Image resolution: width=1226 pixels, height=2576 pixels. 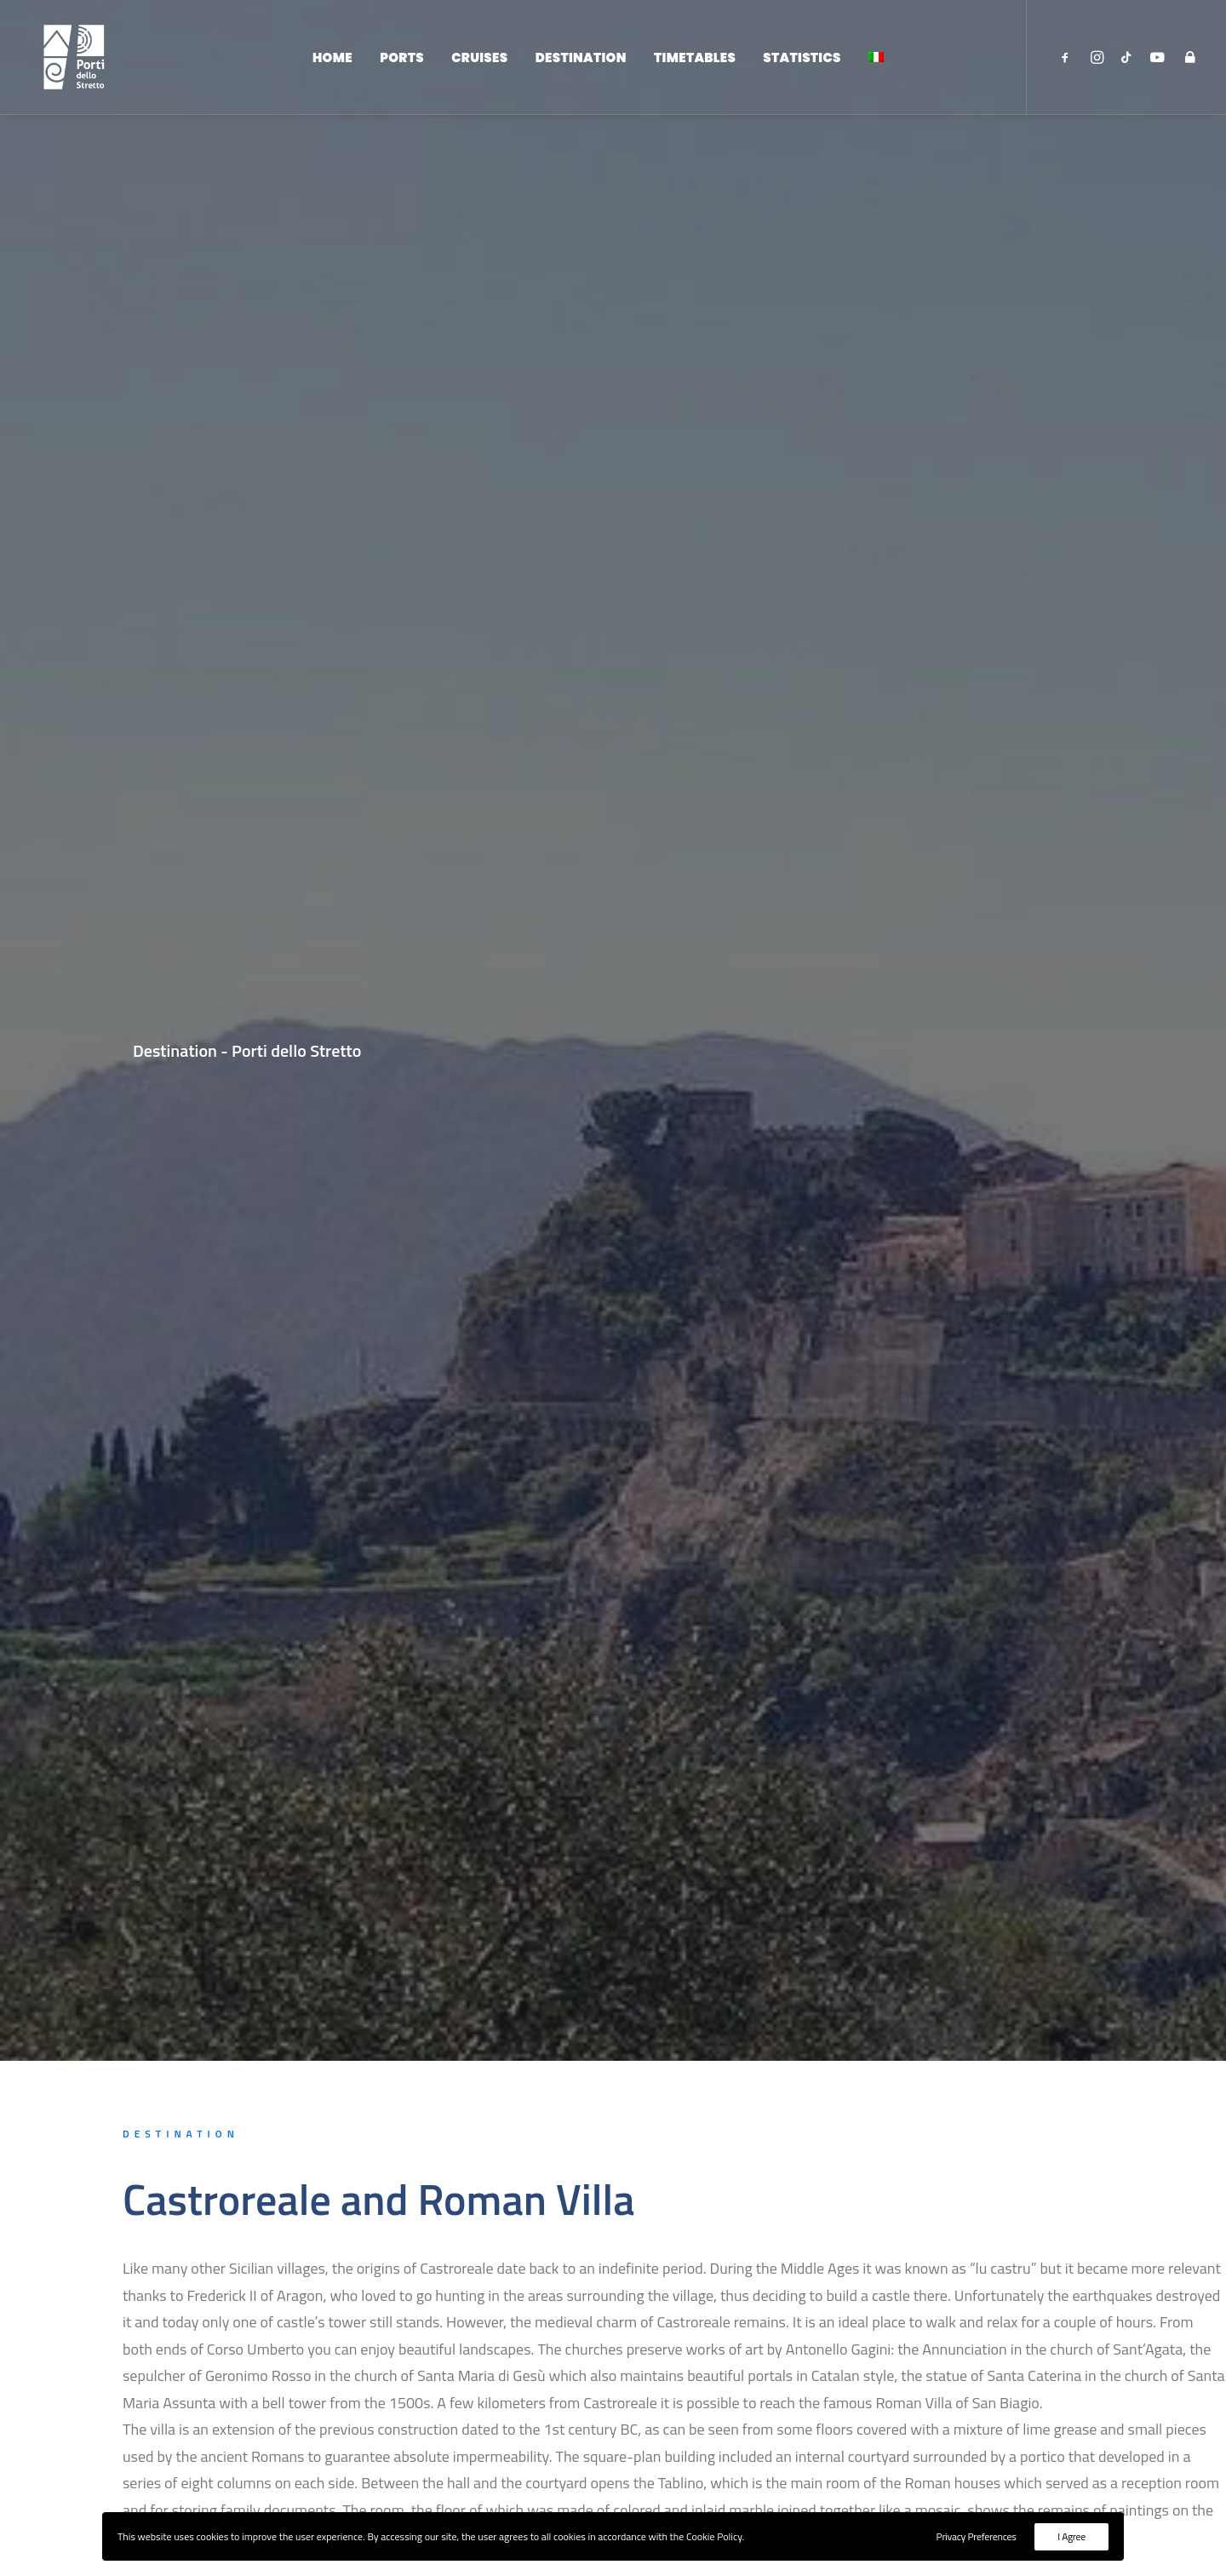 I want to click on Destination, so click(x=581, y=62).